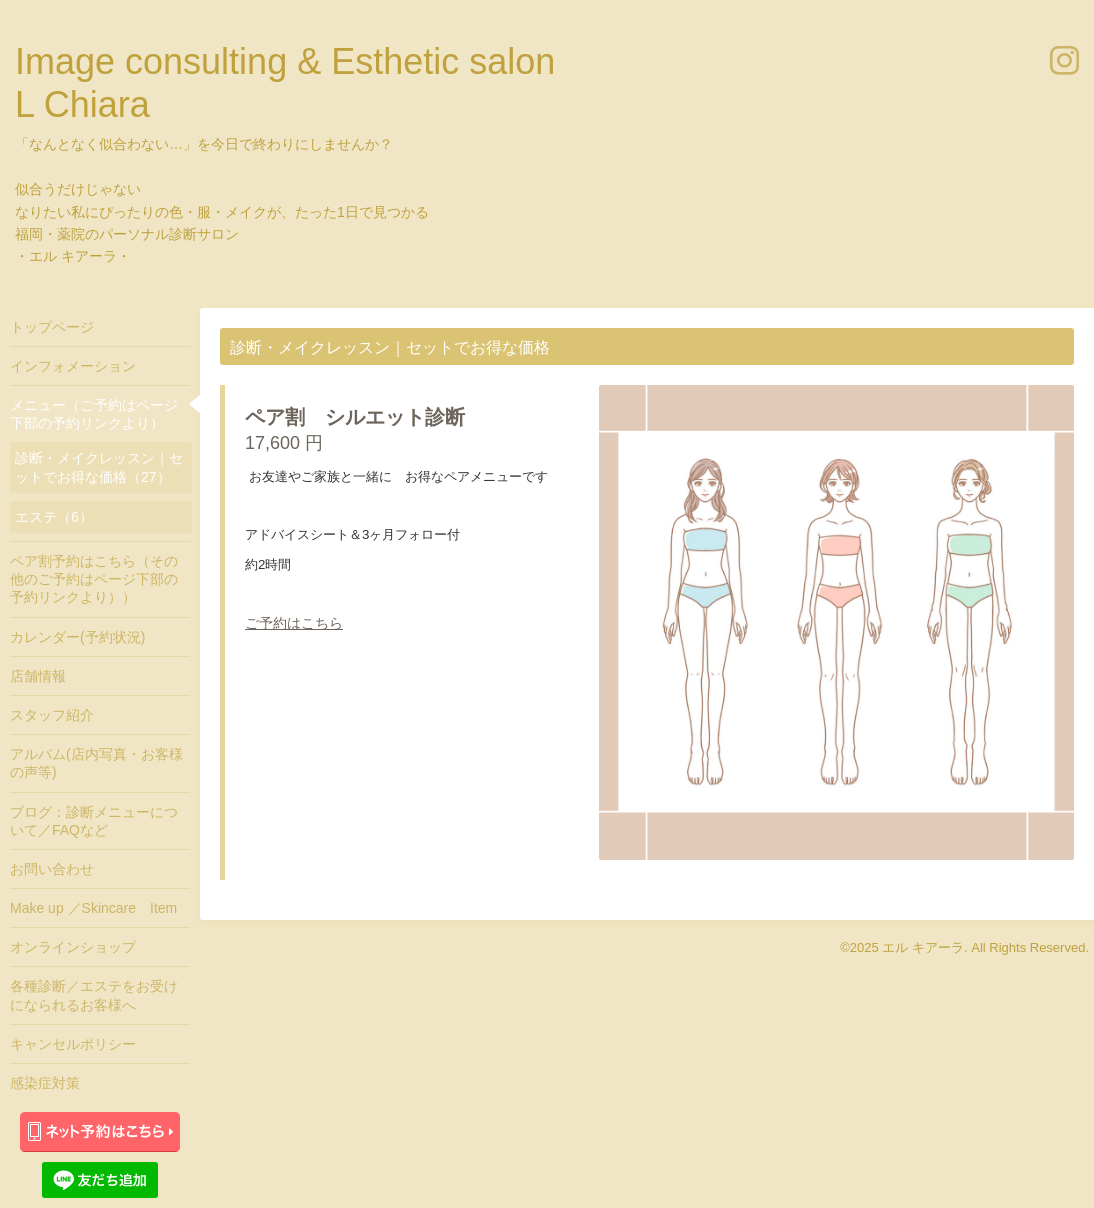 The height and width of the screenshot is (1208, 1094). What do you see at coordinates (52, 327) in the screenshot?
I see `トップページ` at bounding box center [52, 327].